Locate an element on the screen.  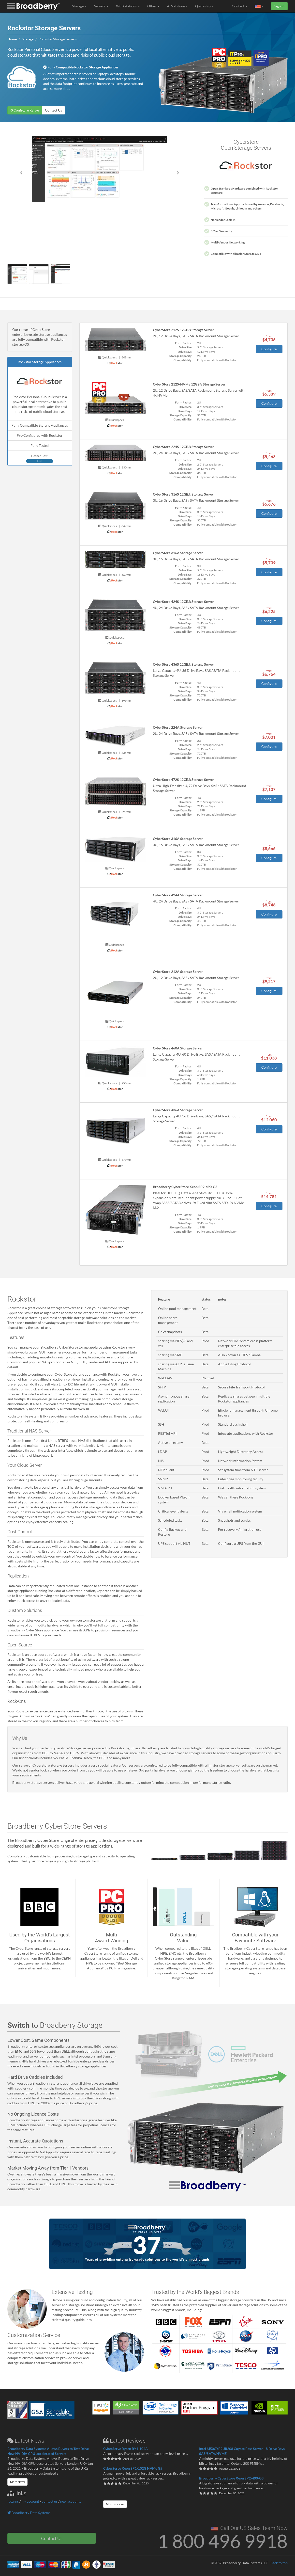
CyberStore 212A Storage Server is located at coordinates (178, 971).